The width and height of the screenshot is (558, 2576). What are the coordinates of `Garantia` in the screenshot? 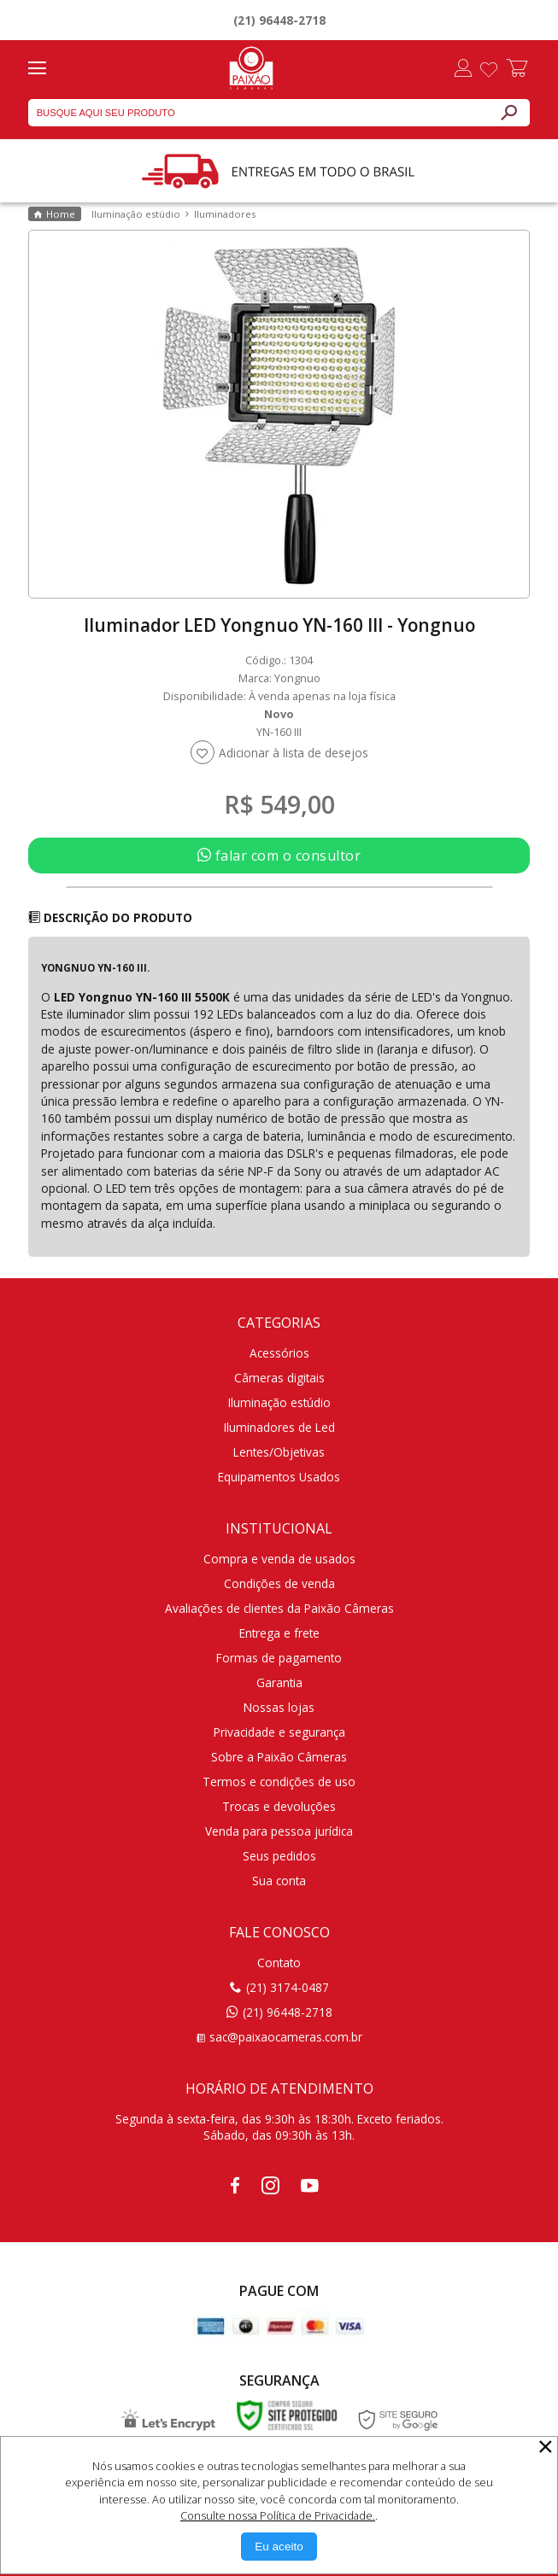 It's located at (279, 1682).